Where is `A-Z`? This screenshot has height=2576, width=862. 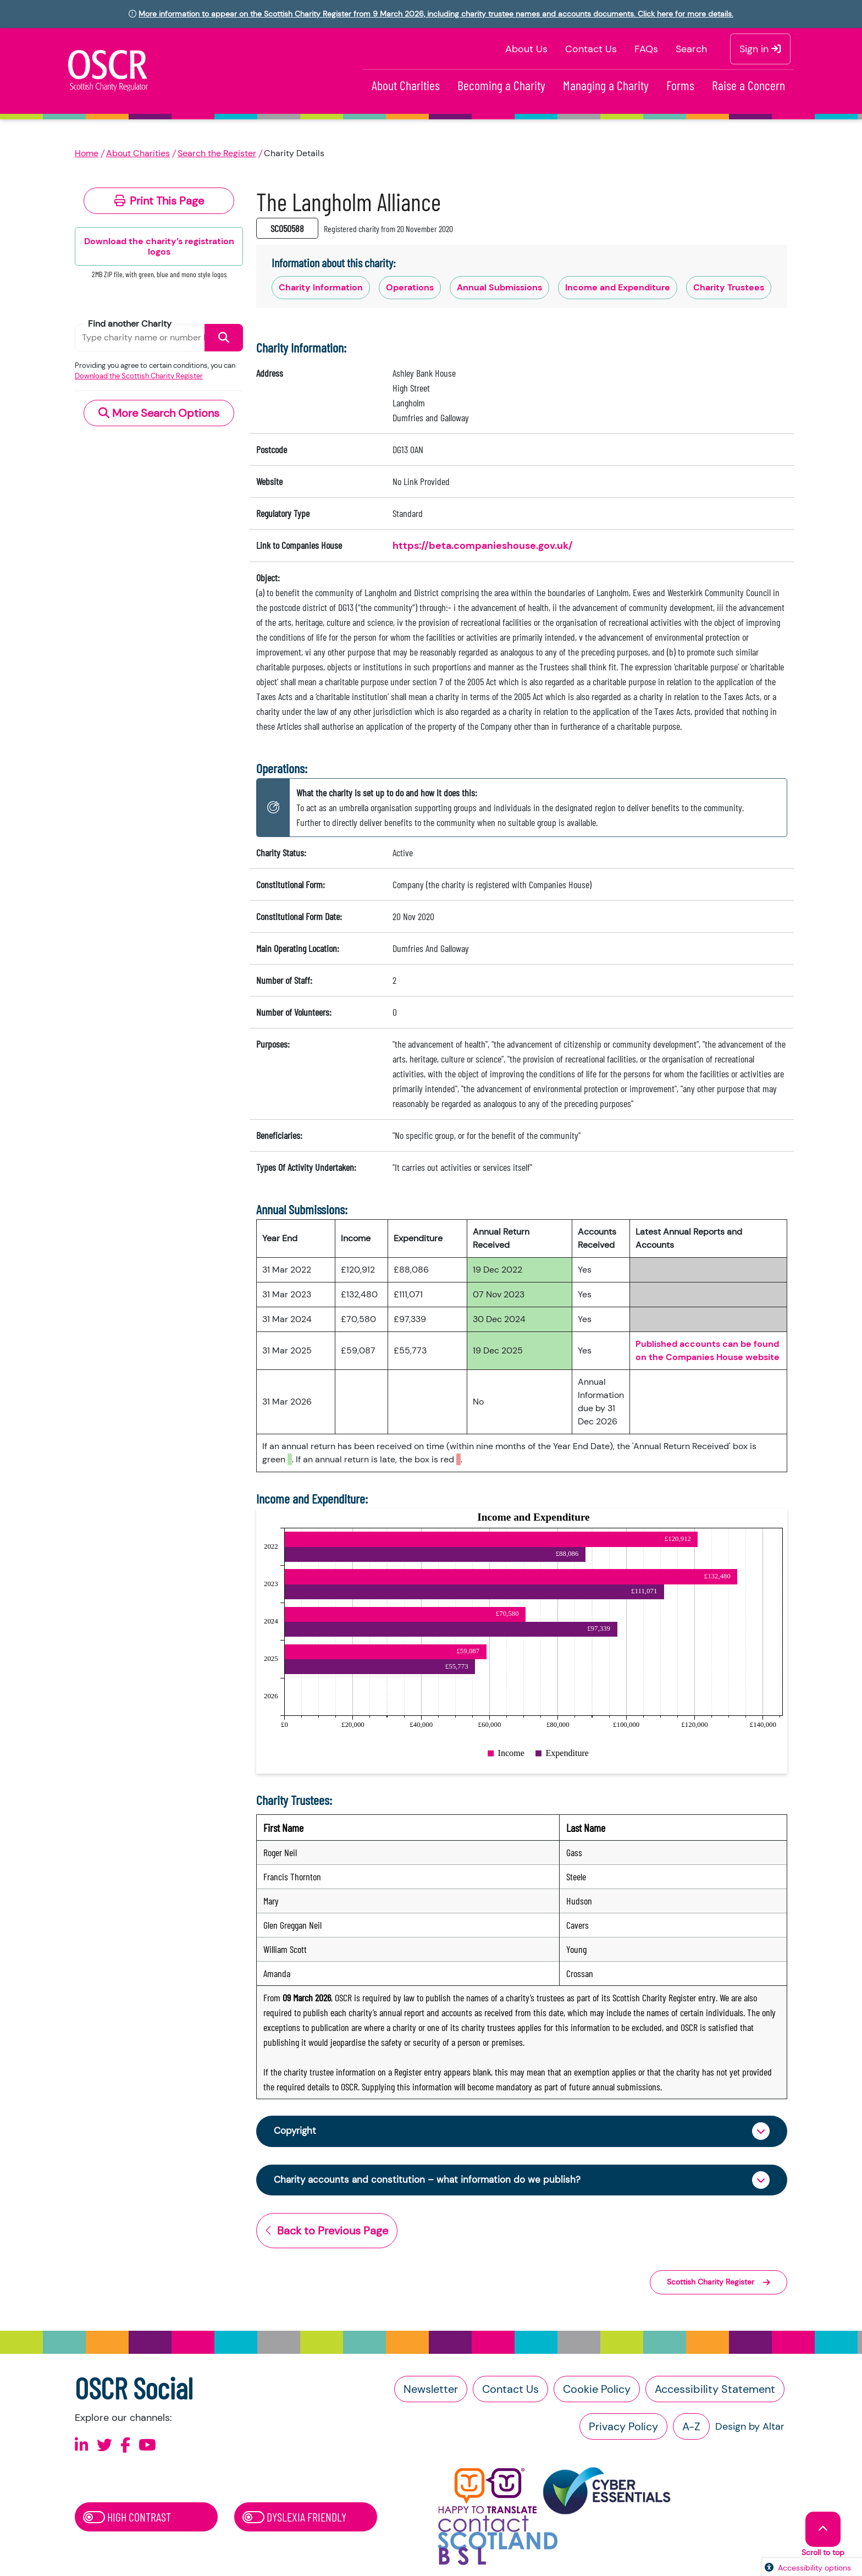 A-Z is located at coordinates (691, 2428).